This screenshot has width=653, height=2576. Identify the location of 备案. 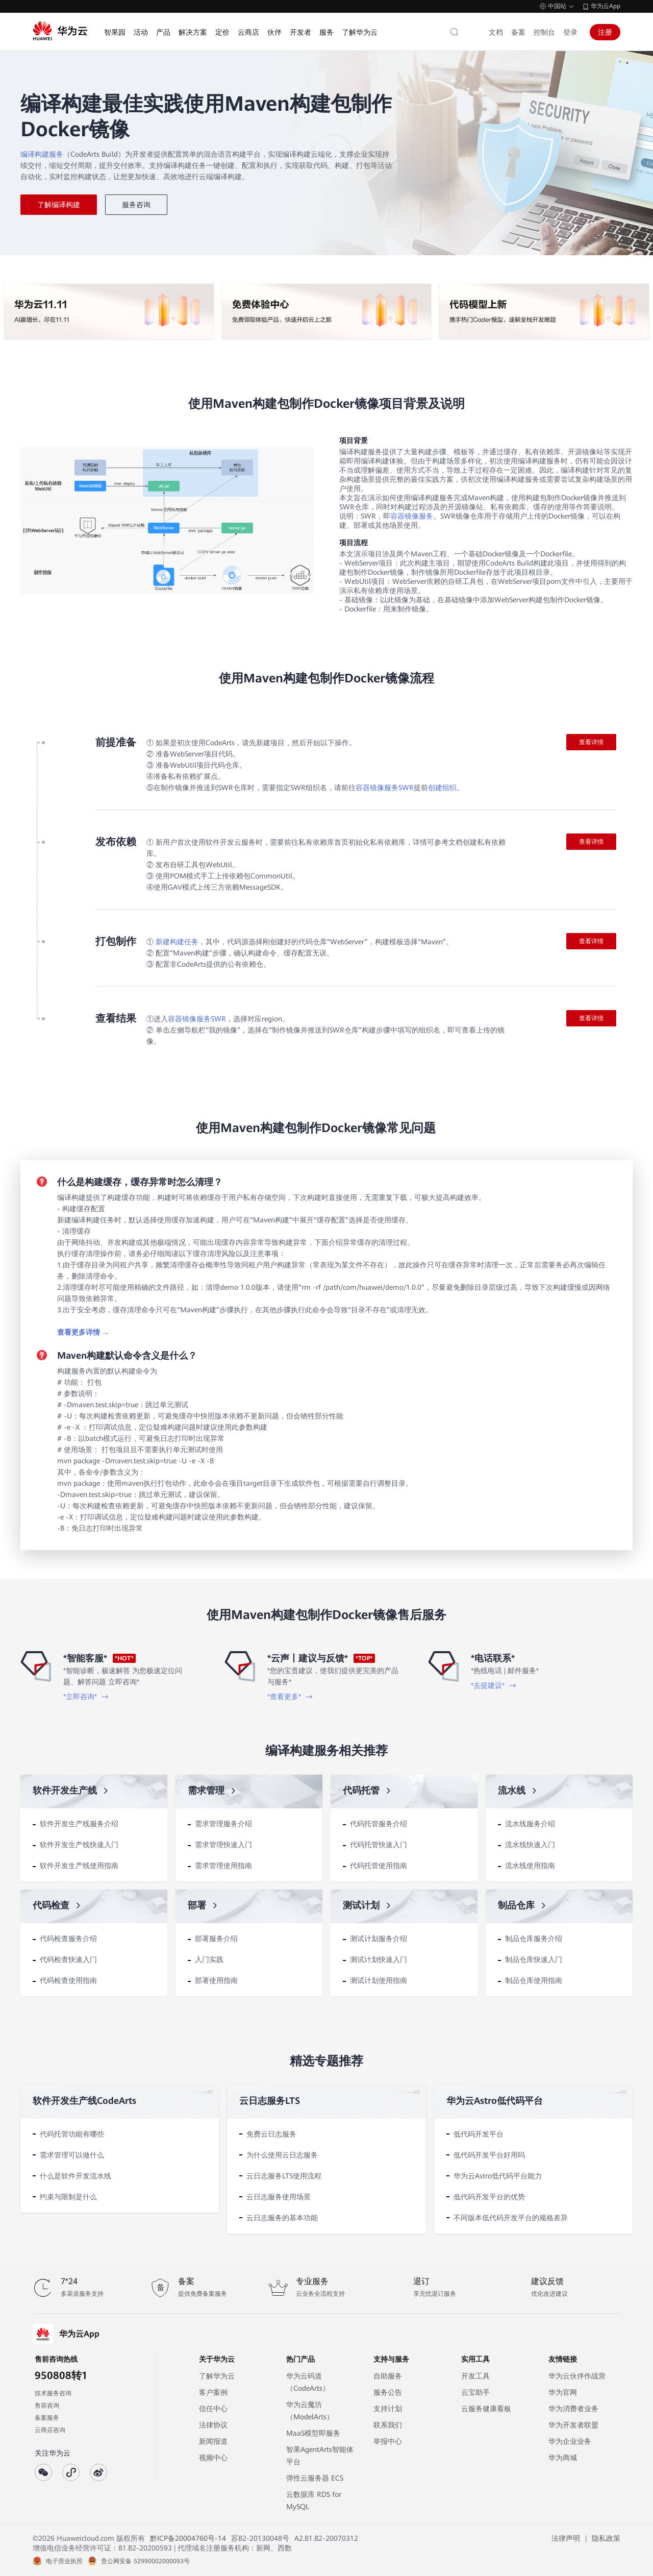
(518, 32).